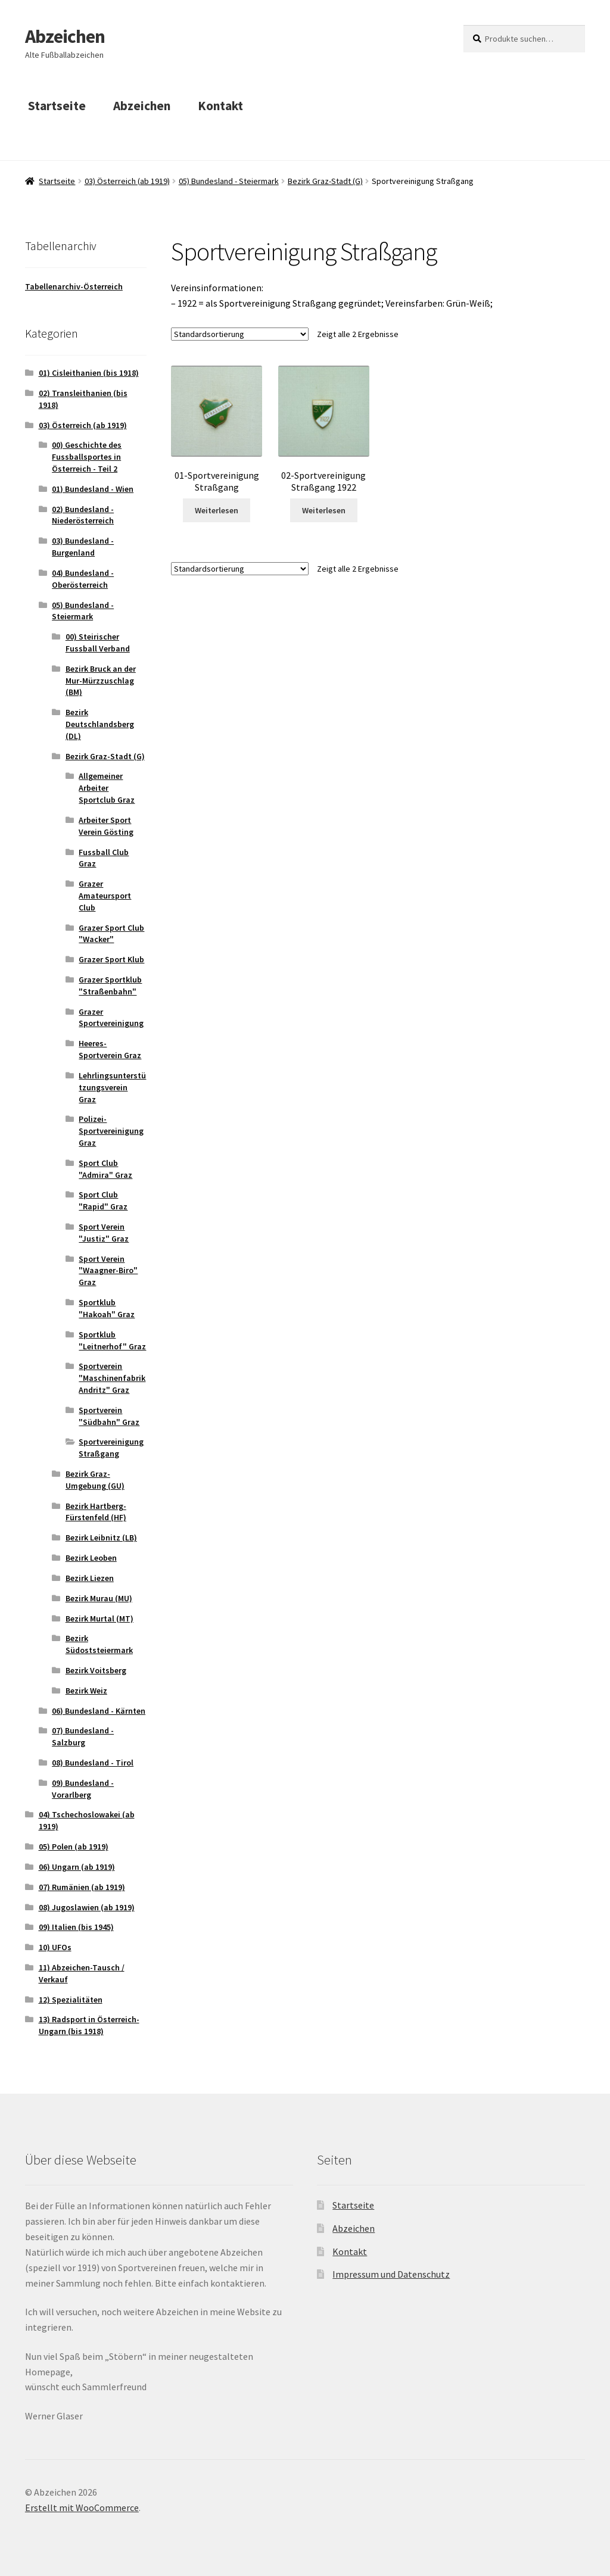  Describe the element at coordinates (92, 1762) in the screenshot. I see `08) Bundesland - Tirol` at that location.